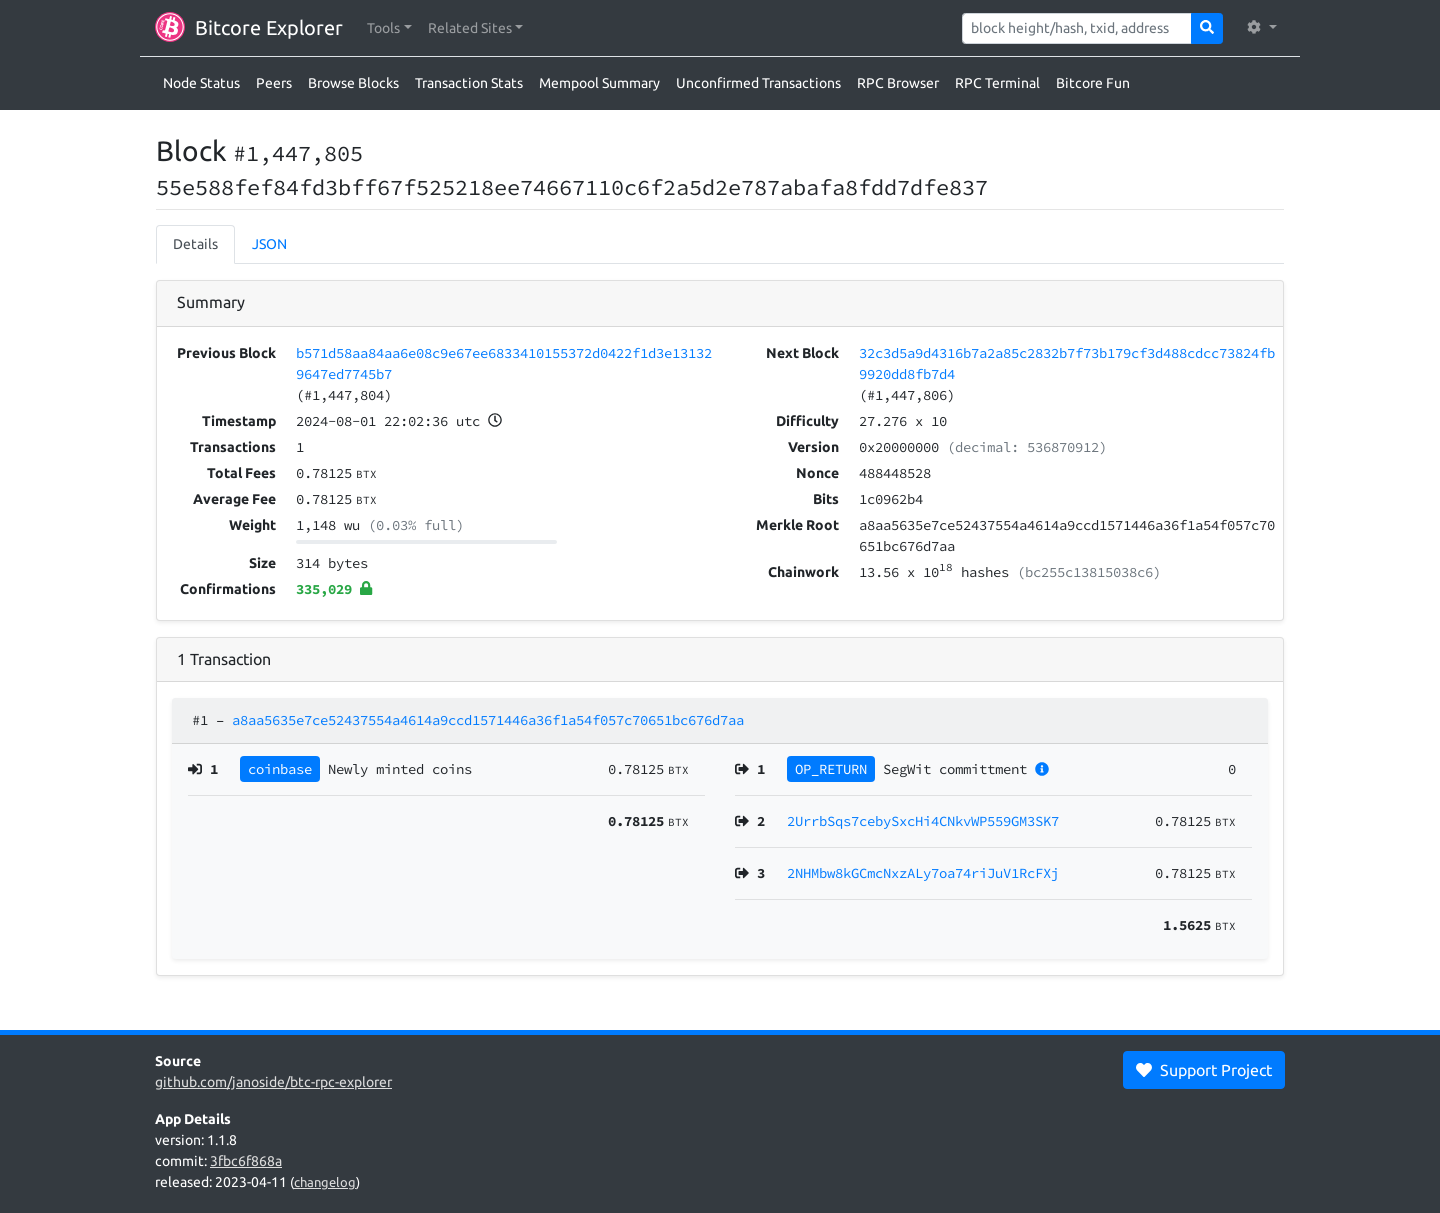 The height and width of the screenshot is (1213, 1440). I want to click on github.com/janoside/btc-rpc-explorer, so click(273, 1082).